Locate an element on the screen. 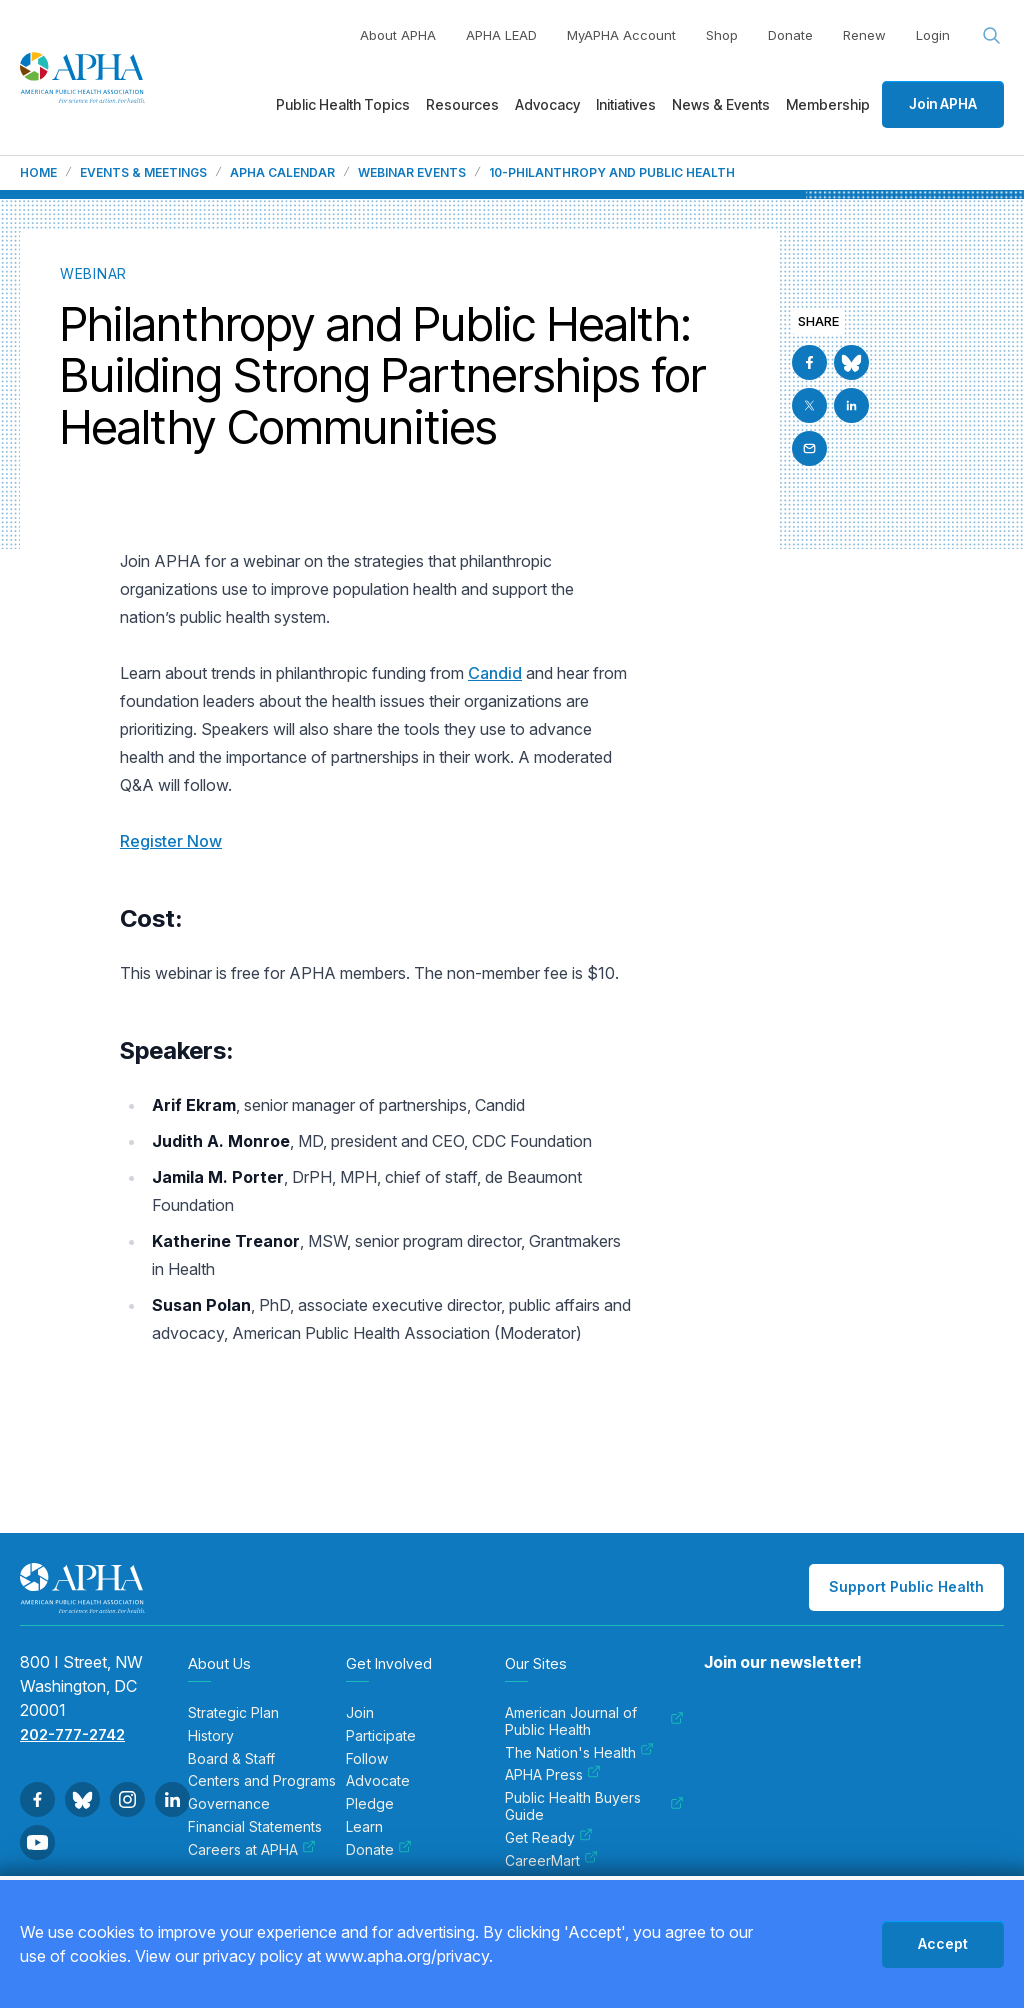  [Go to Linkedin] is located at coordinates (851, 405).